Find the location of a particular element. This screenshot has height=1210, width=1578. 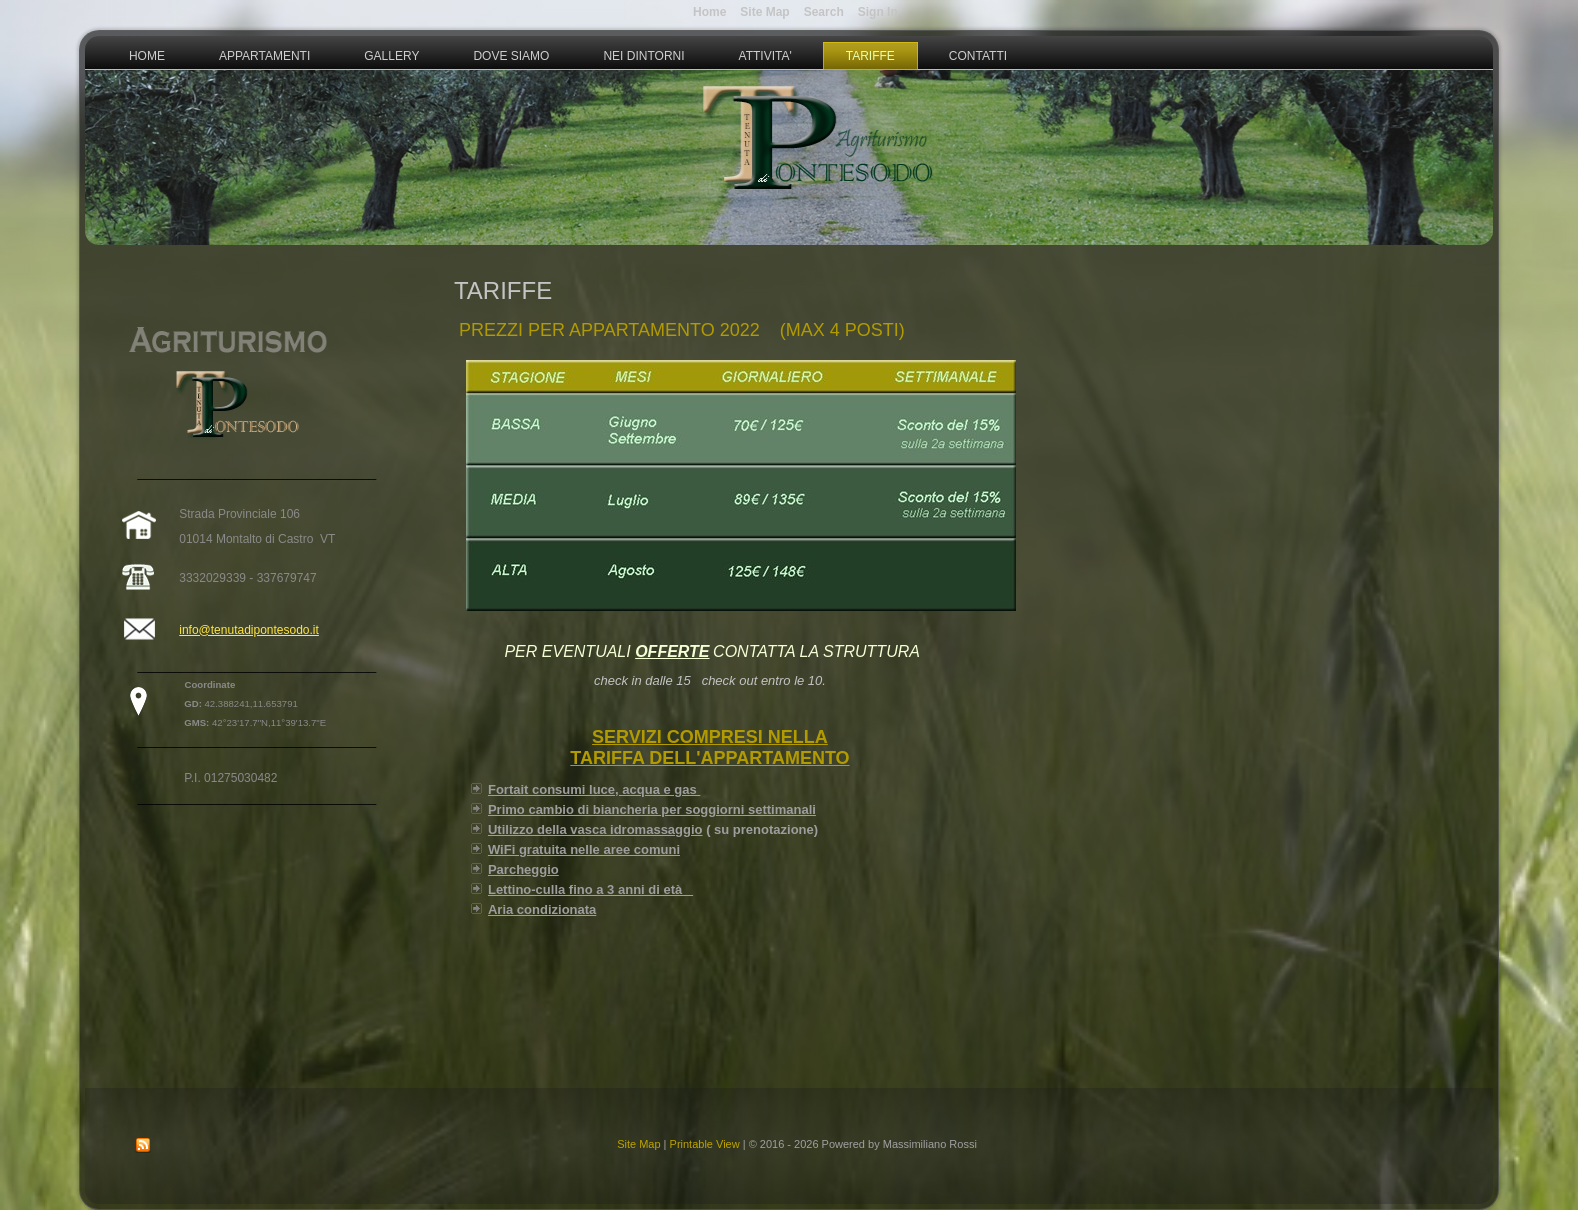

Attivita' is located at coordinates (765, 56).